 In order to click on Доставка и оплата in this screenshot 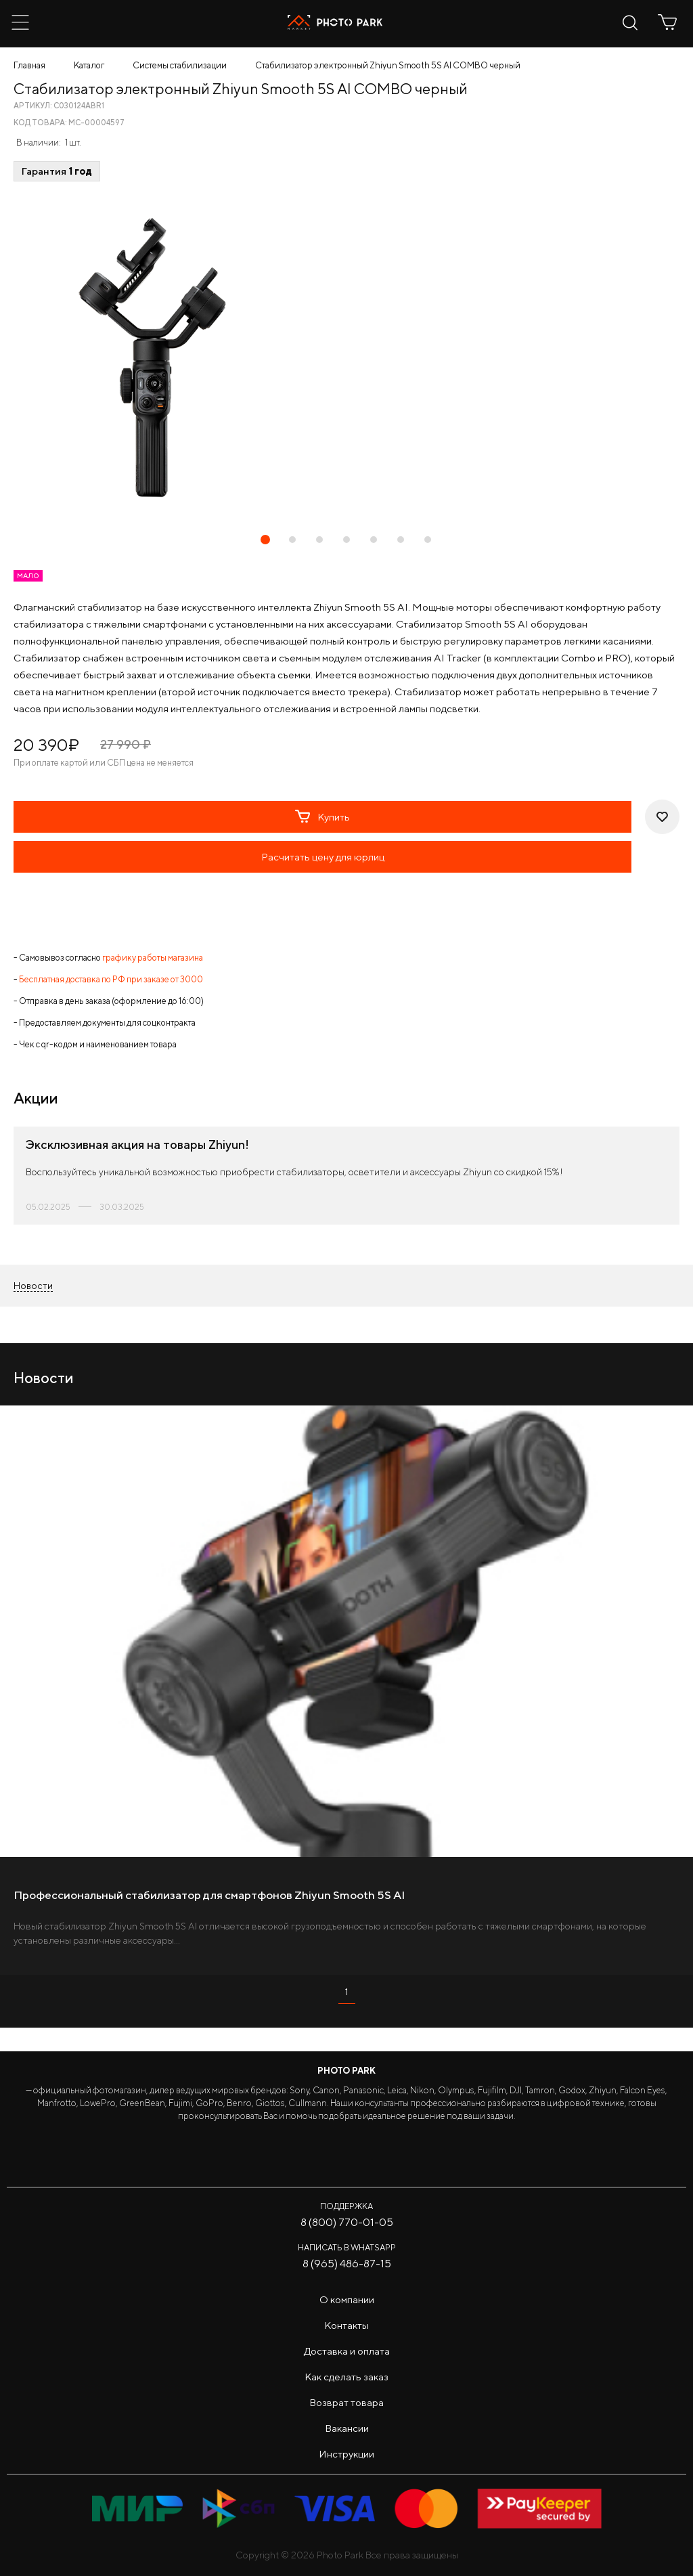, I will do `click(347, 2351)`.